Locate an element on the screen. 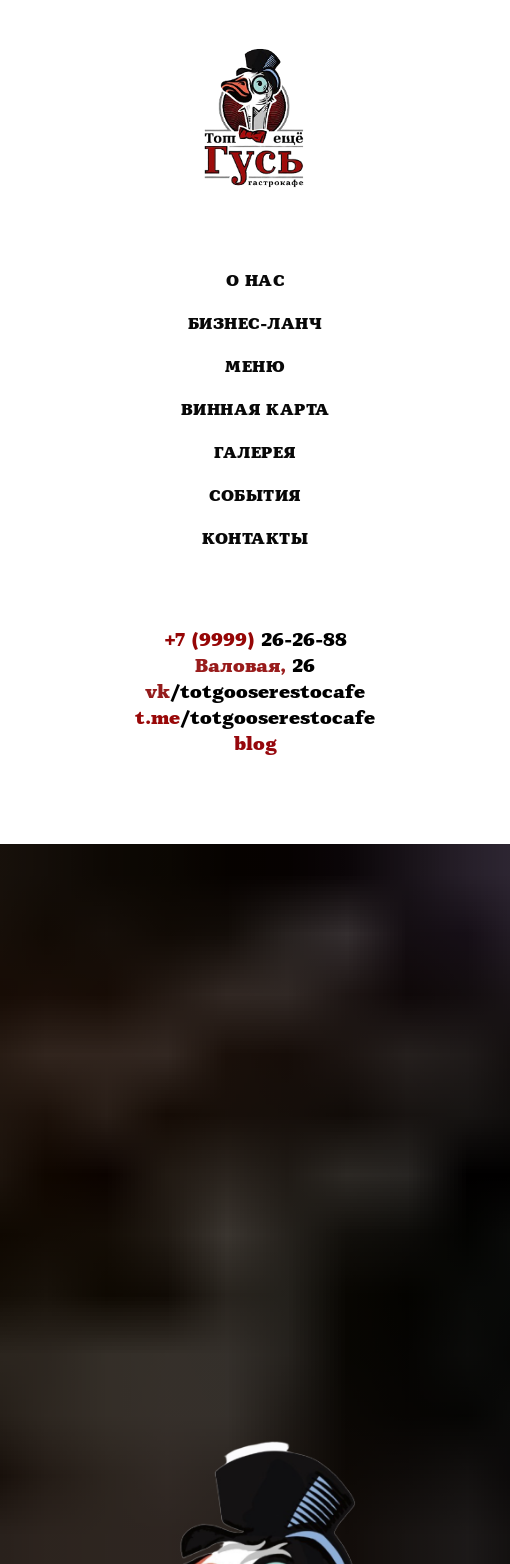 The image size is (510, 1564). Контакты is located at coordinates (255, 539).